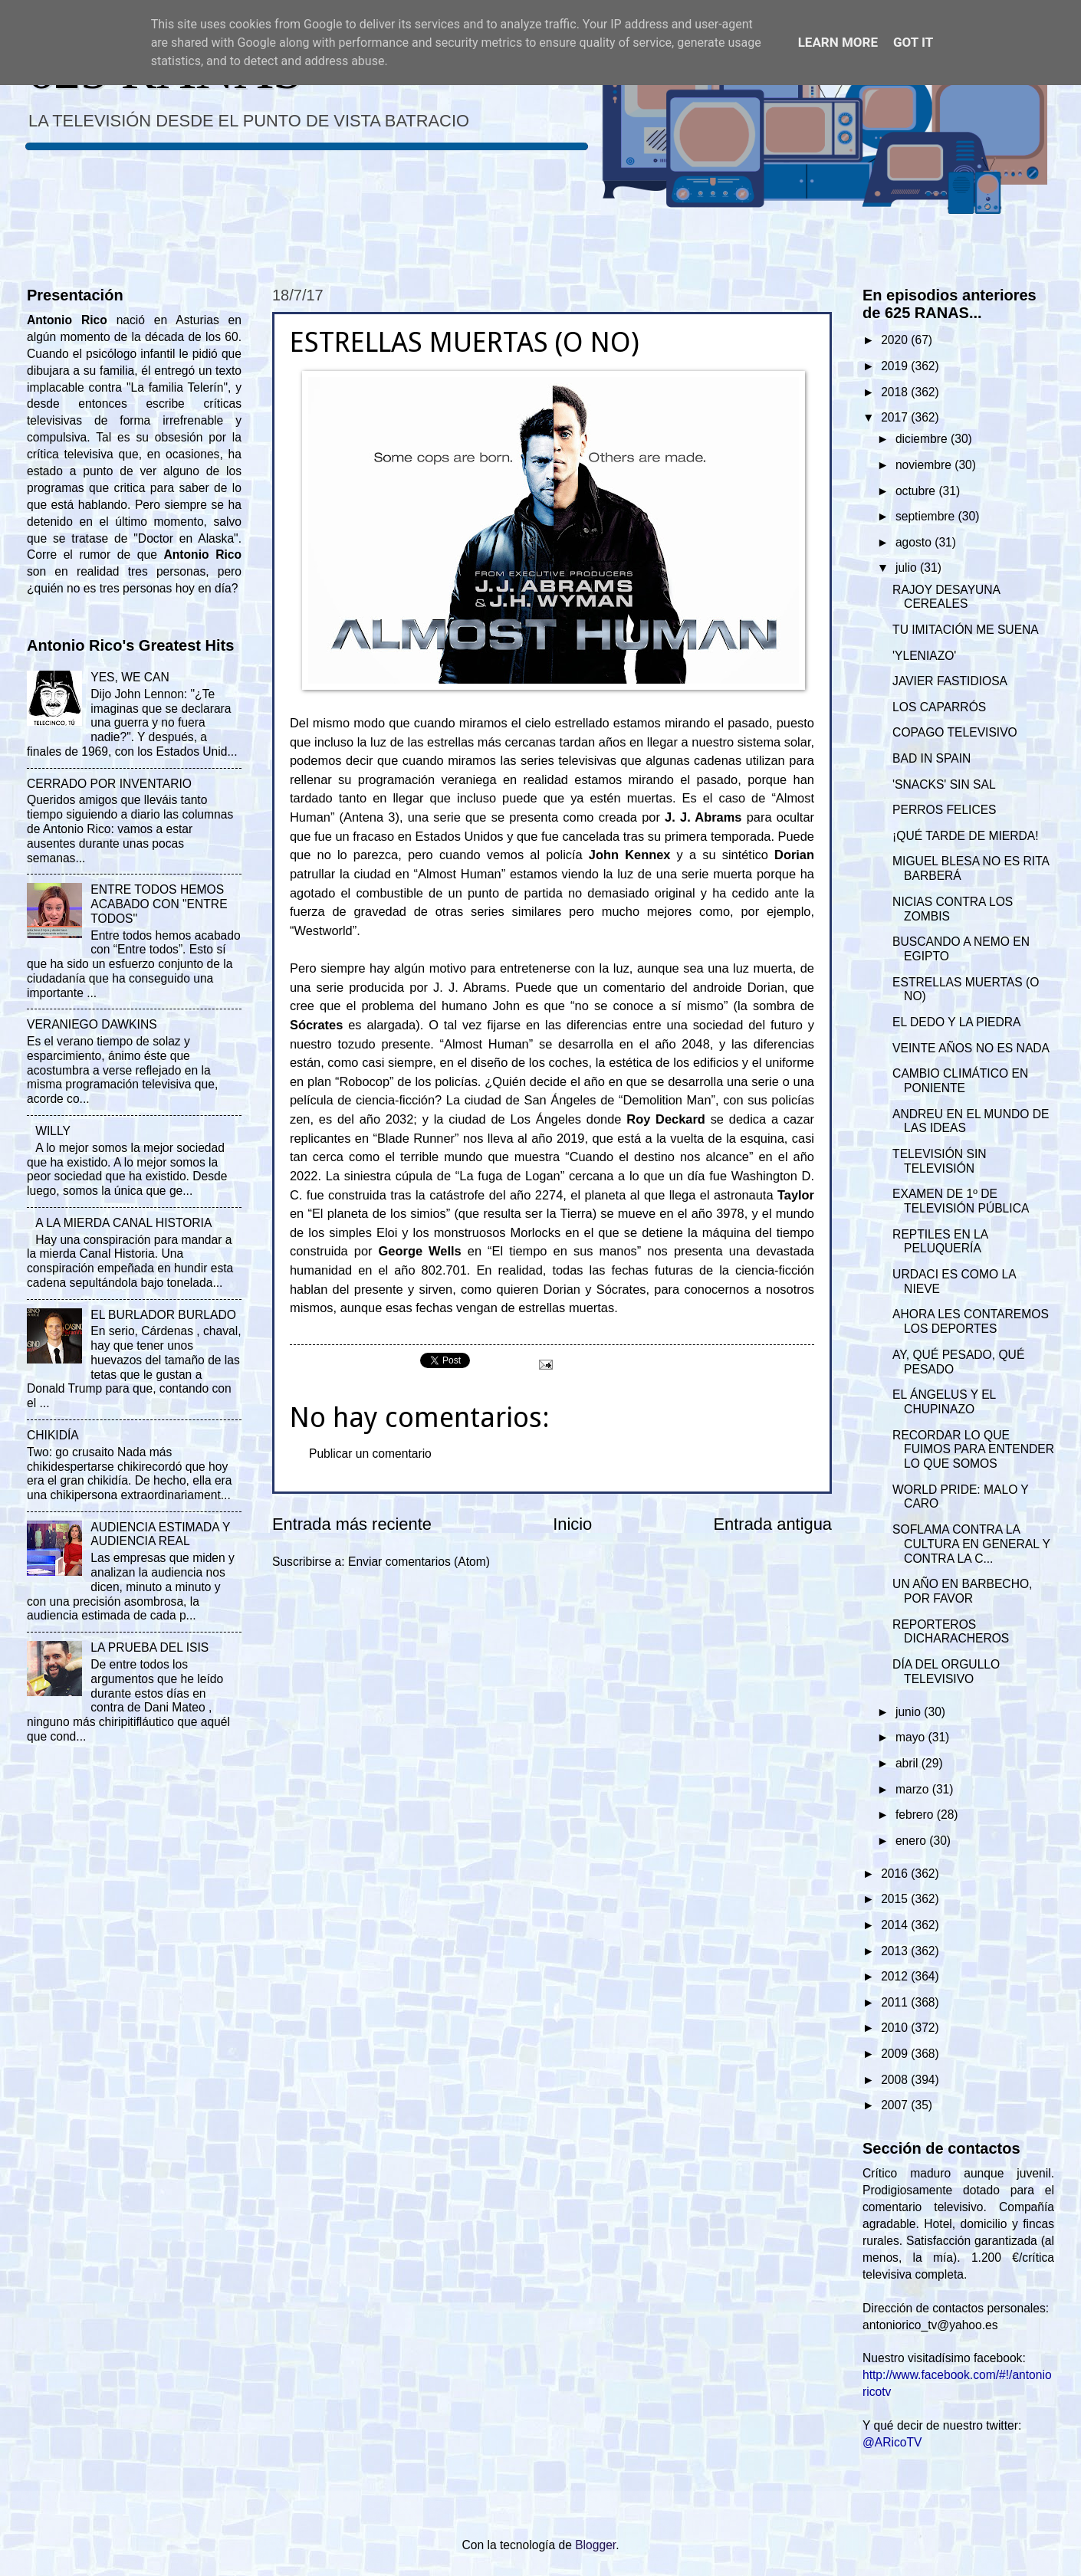  I want to click on 2010, so click(896, 2027).